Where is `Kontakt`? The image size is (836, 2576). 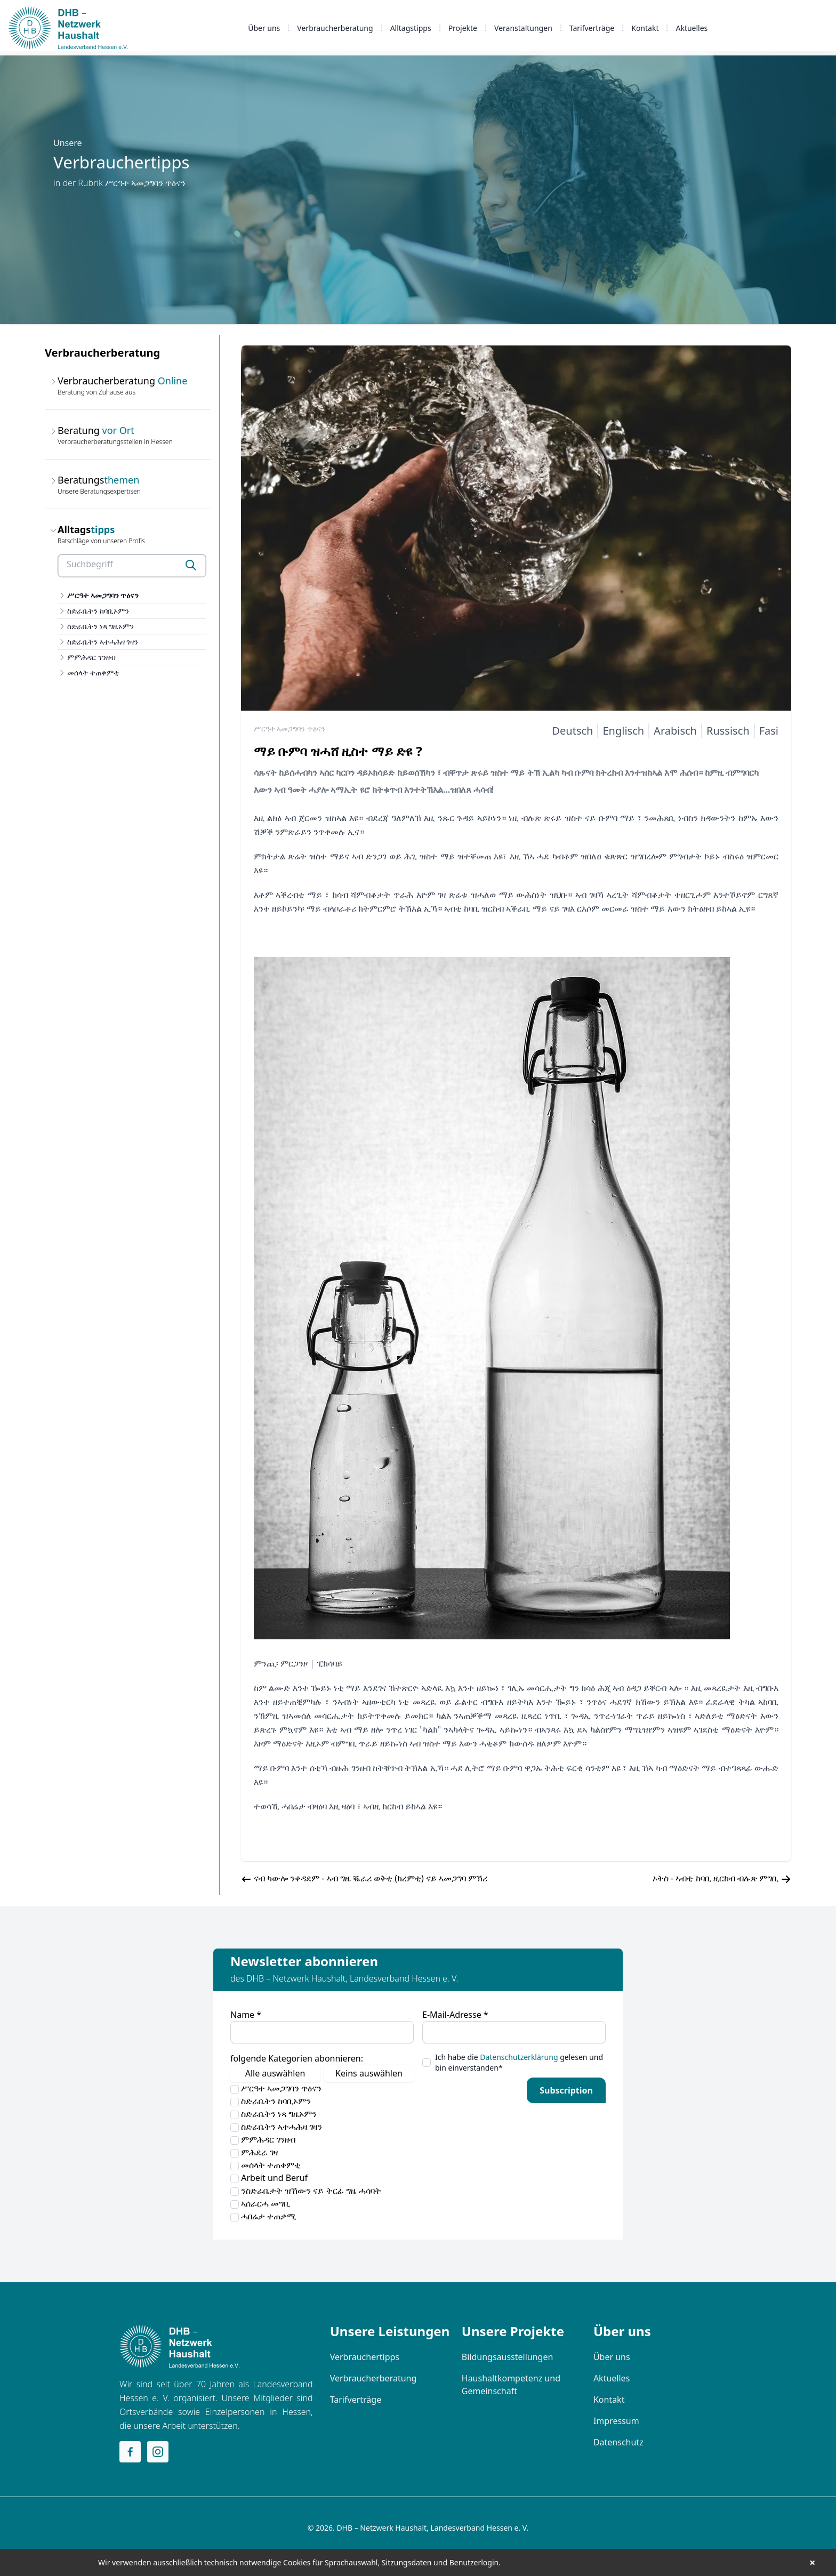 Kontakt is located at coordinates (645, 28).